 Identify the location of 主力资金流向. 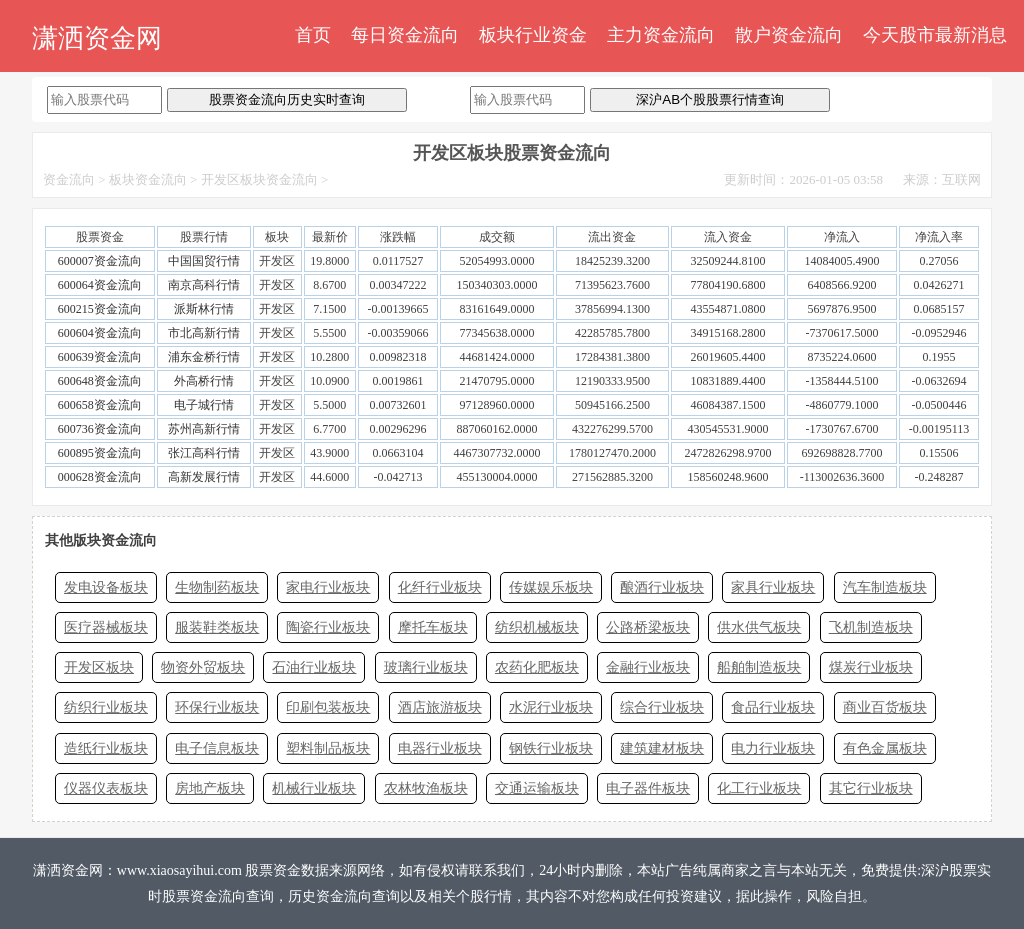
(661, 35).